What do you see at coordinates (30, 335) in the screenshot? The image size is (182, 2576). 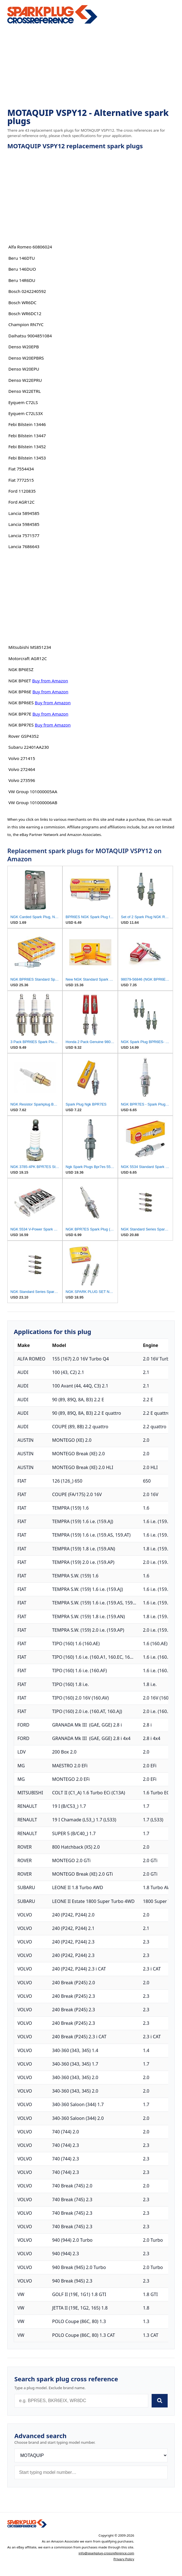 I see `Daihatsu 9004851084` at bounding box center [30, 335].